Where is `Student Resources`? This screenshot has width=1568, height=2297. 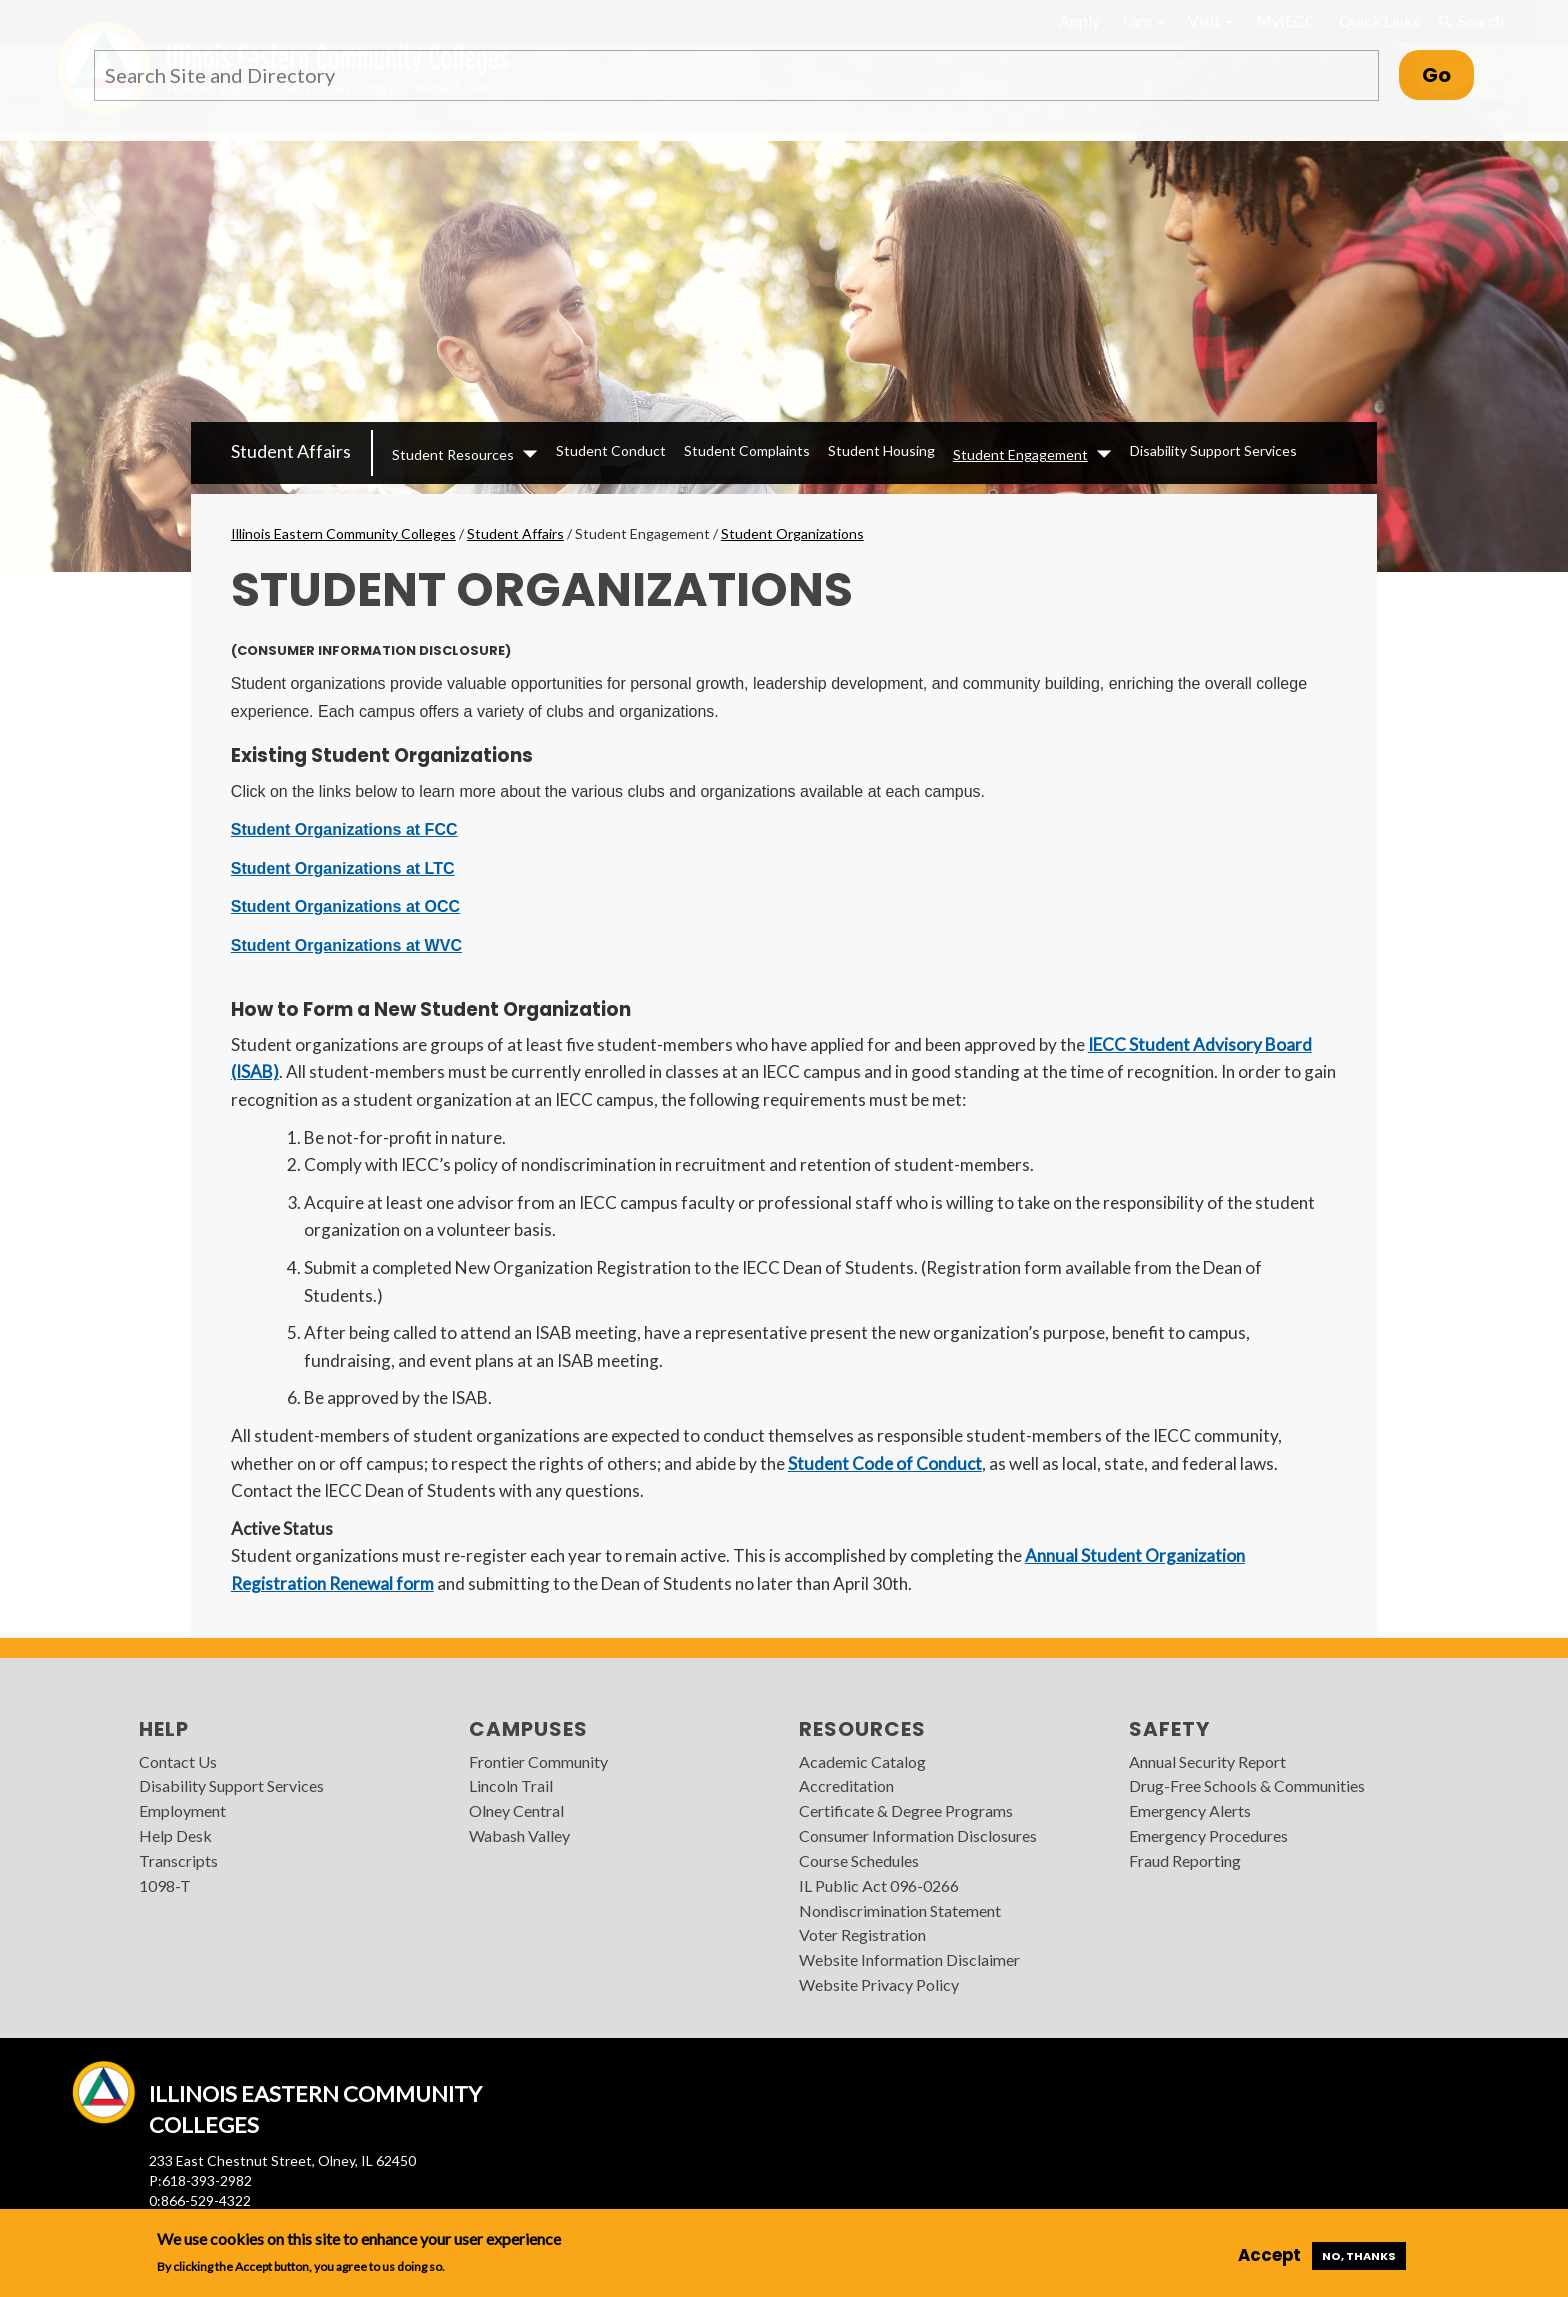
Student Resources is located at coordinates (453, 454).